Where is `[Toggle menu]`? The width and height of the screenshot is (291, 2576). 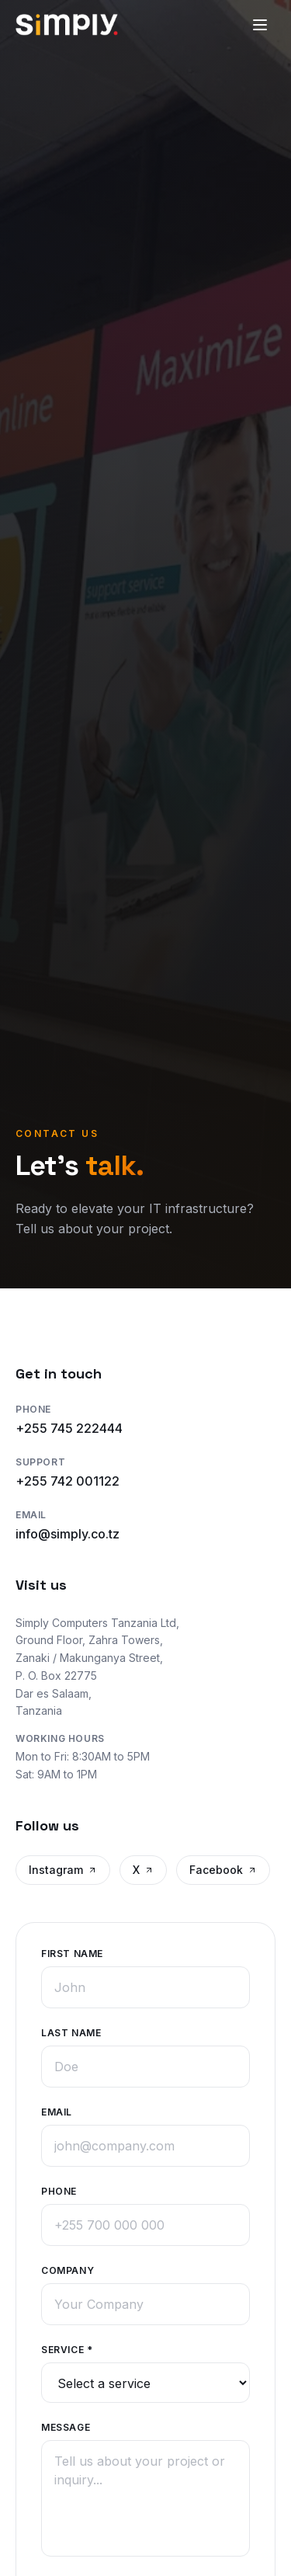 [Toggle menu] is located at coordinates (259, 24).